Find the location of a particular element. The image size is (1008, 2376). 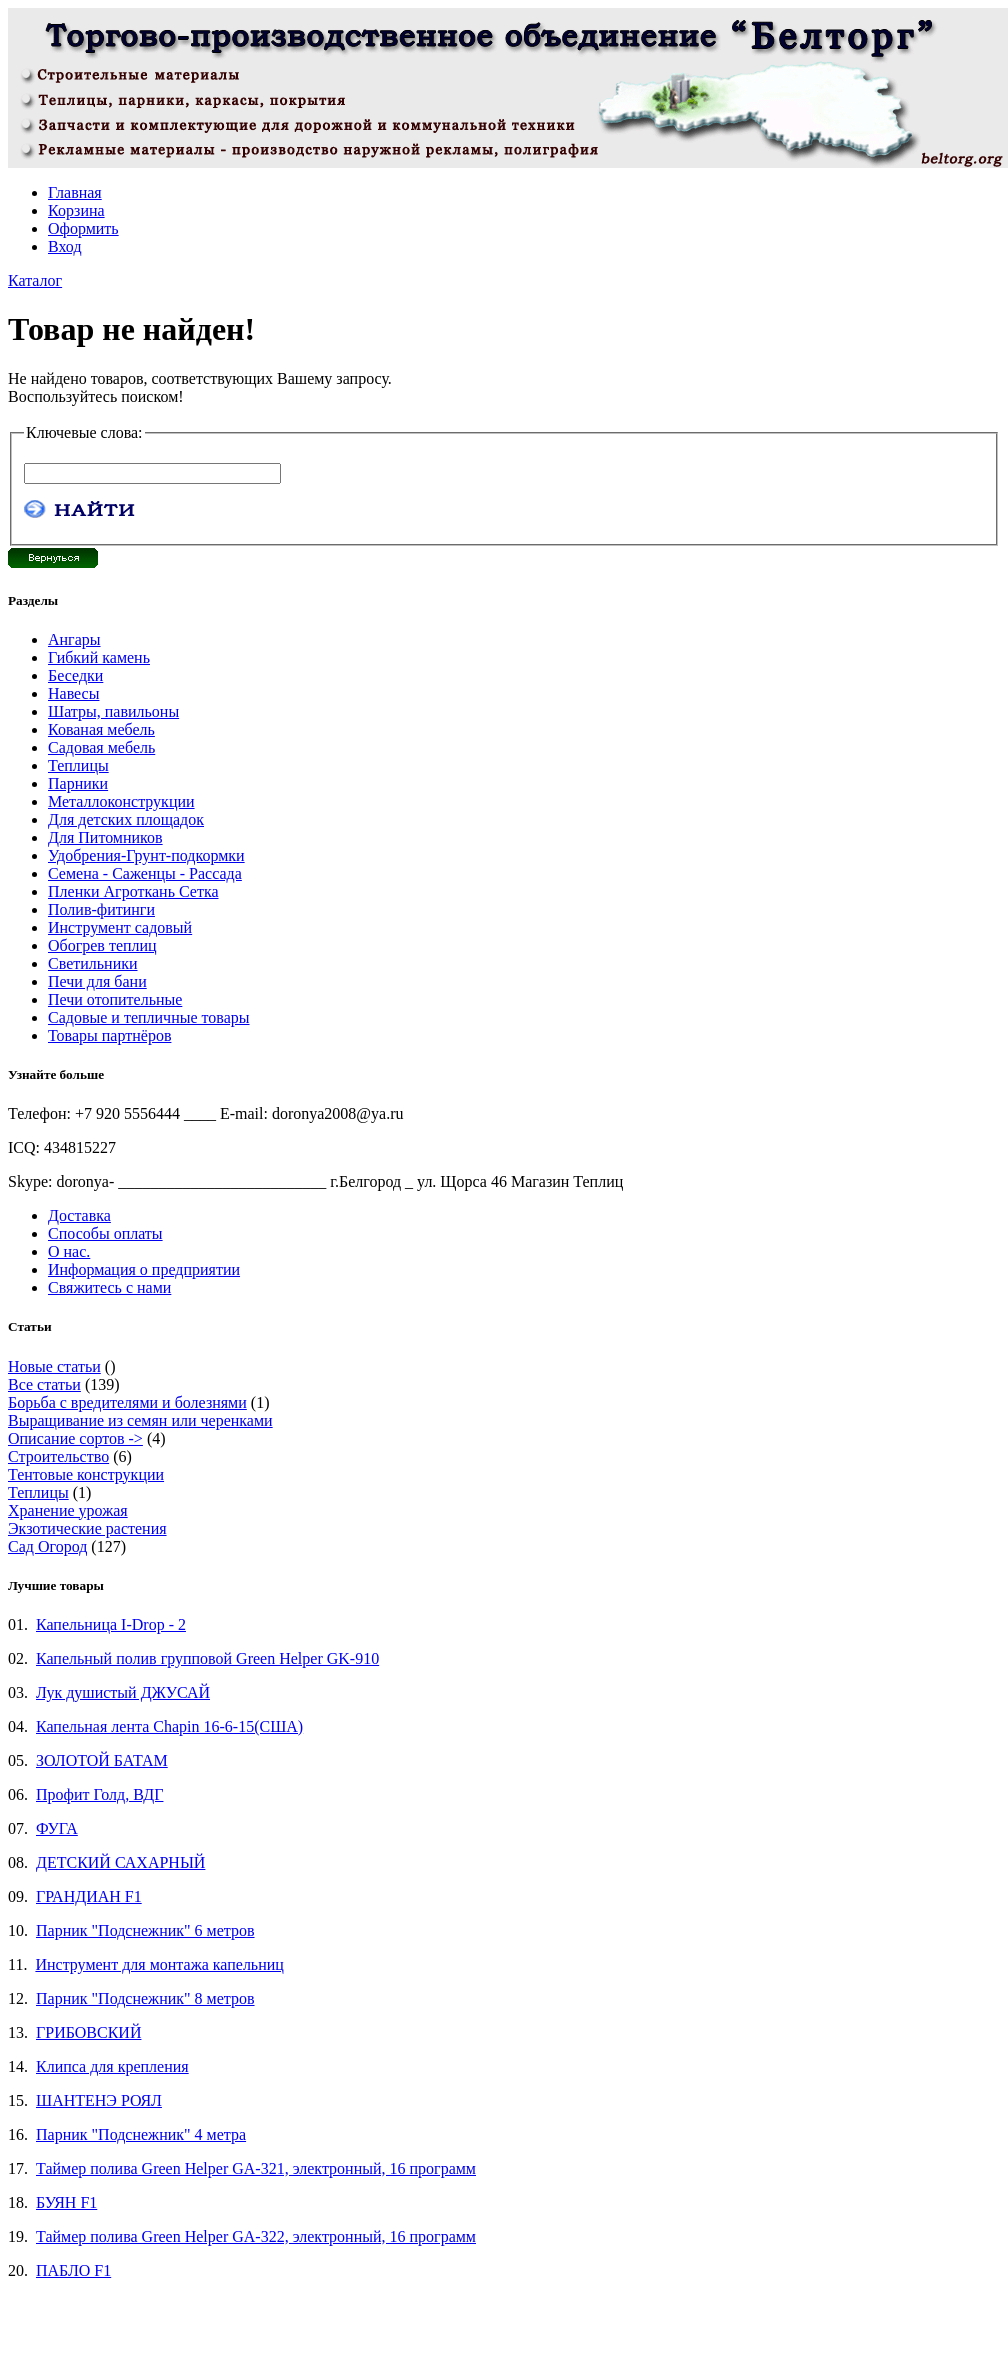

Инструмент садовый is located at coordinates (120, 927).